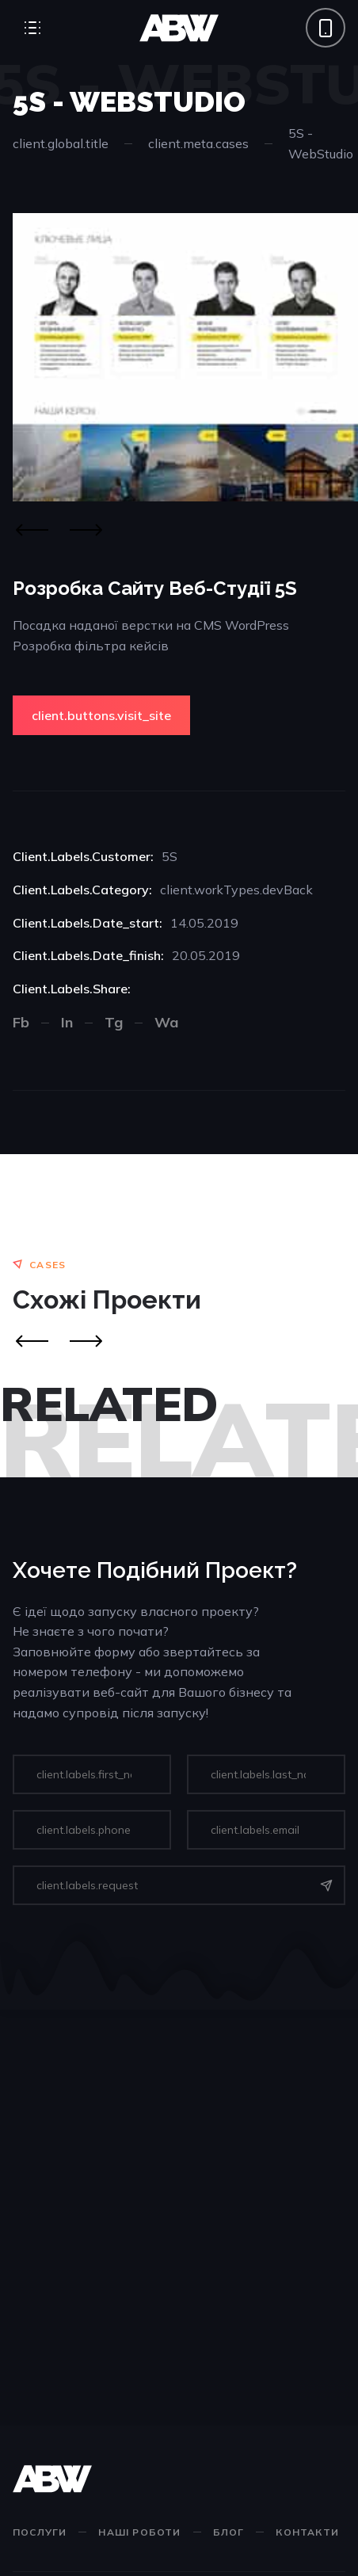 The width and height of the screenshot is (358, 2576). I want to click on Wa, so click(166, 1022).